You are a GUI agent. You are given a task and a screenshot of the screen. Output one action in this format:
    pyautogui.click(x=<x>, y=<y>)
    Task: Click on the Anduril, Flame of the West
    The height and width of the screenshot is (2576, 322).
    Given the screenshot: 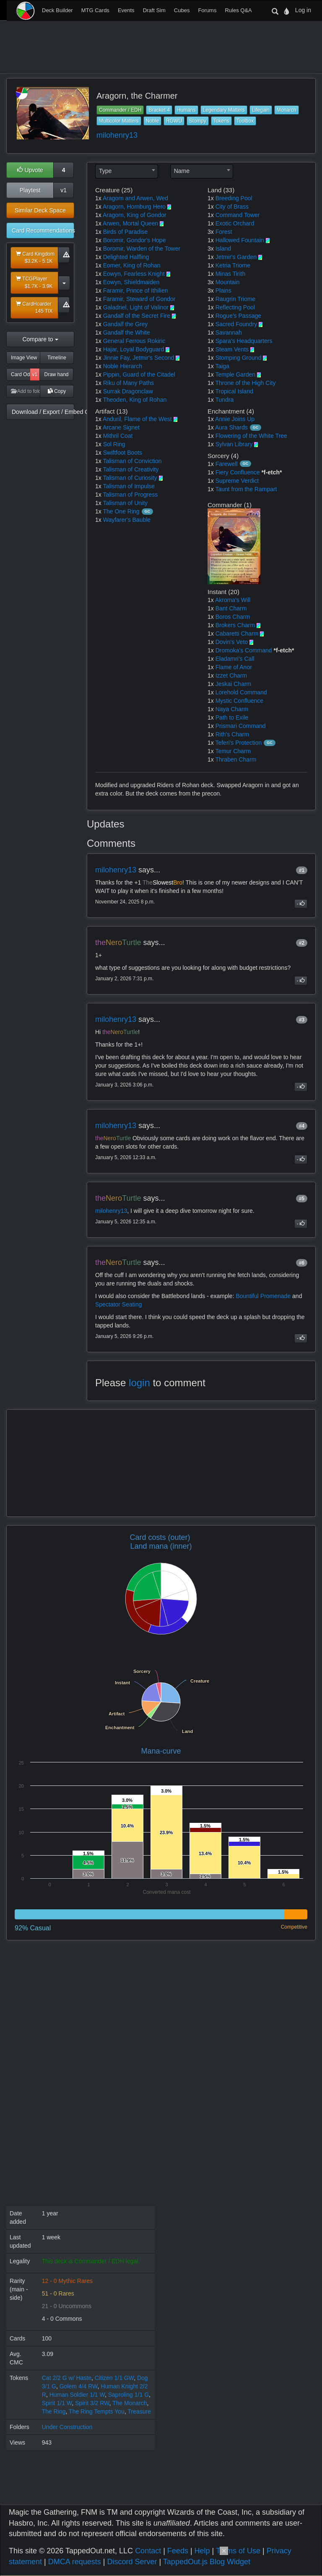 What is the action you would take?
    pyautogui.click(x=137, y=419)
    